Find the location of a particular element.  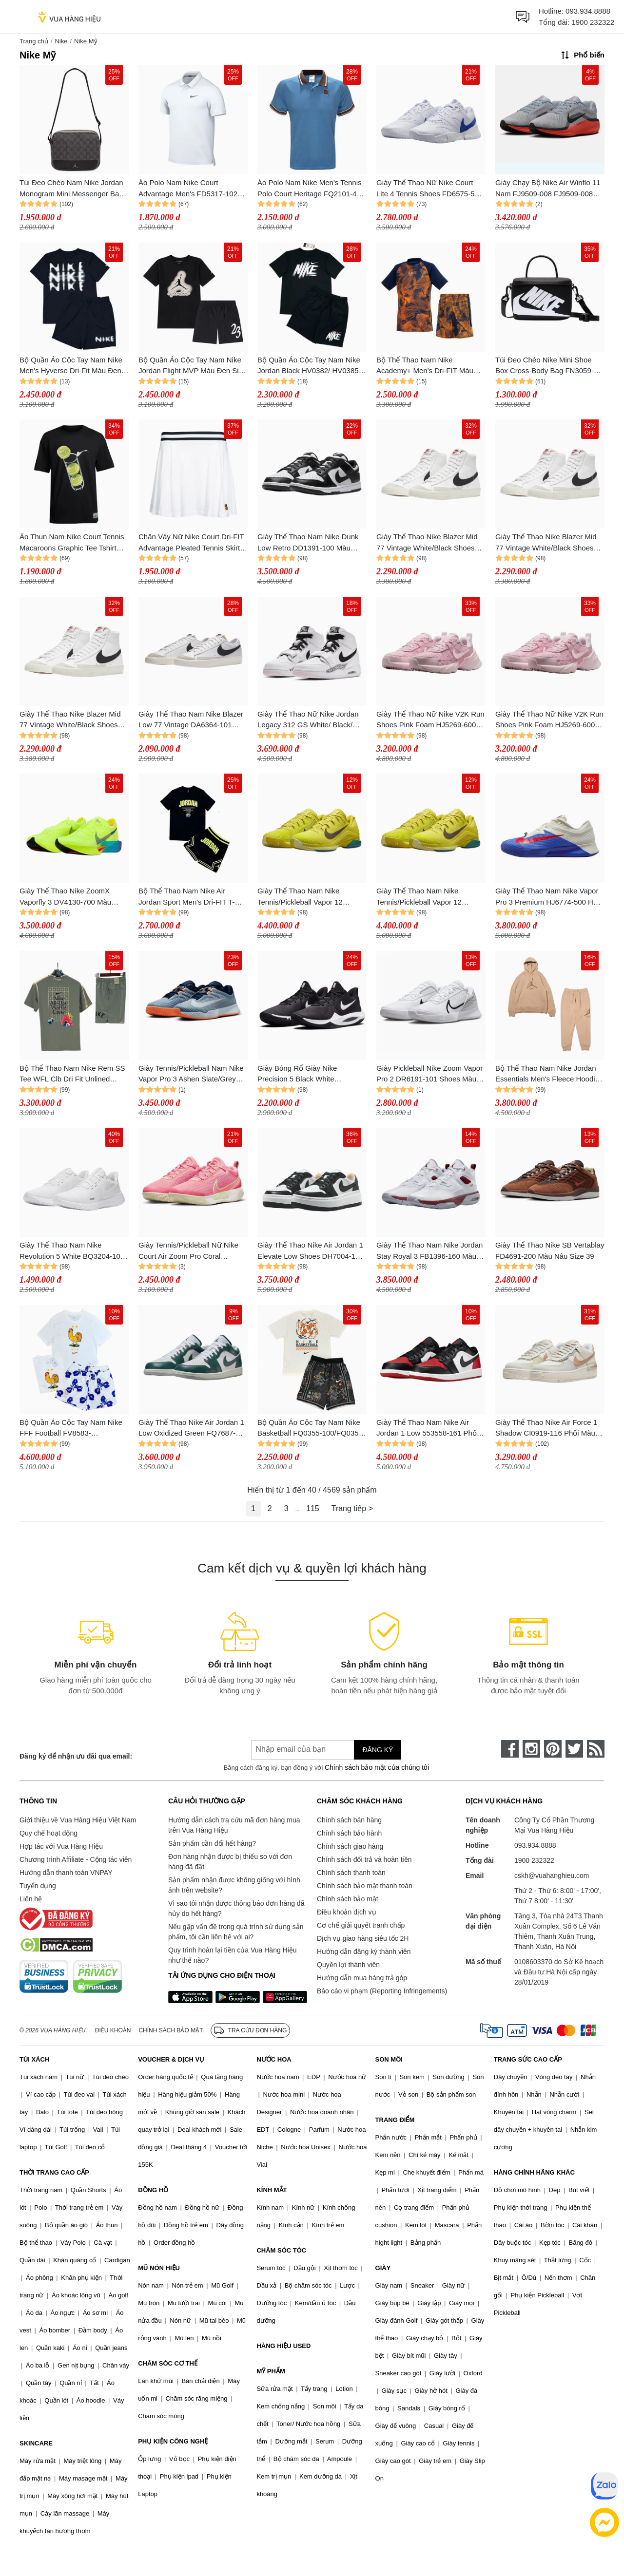

GIÀY is located at coordinates (383, 2268).